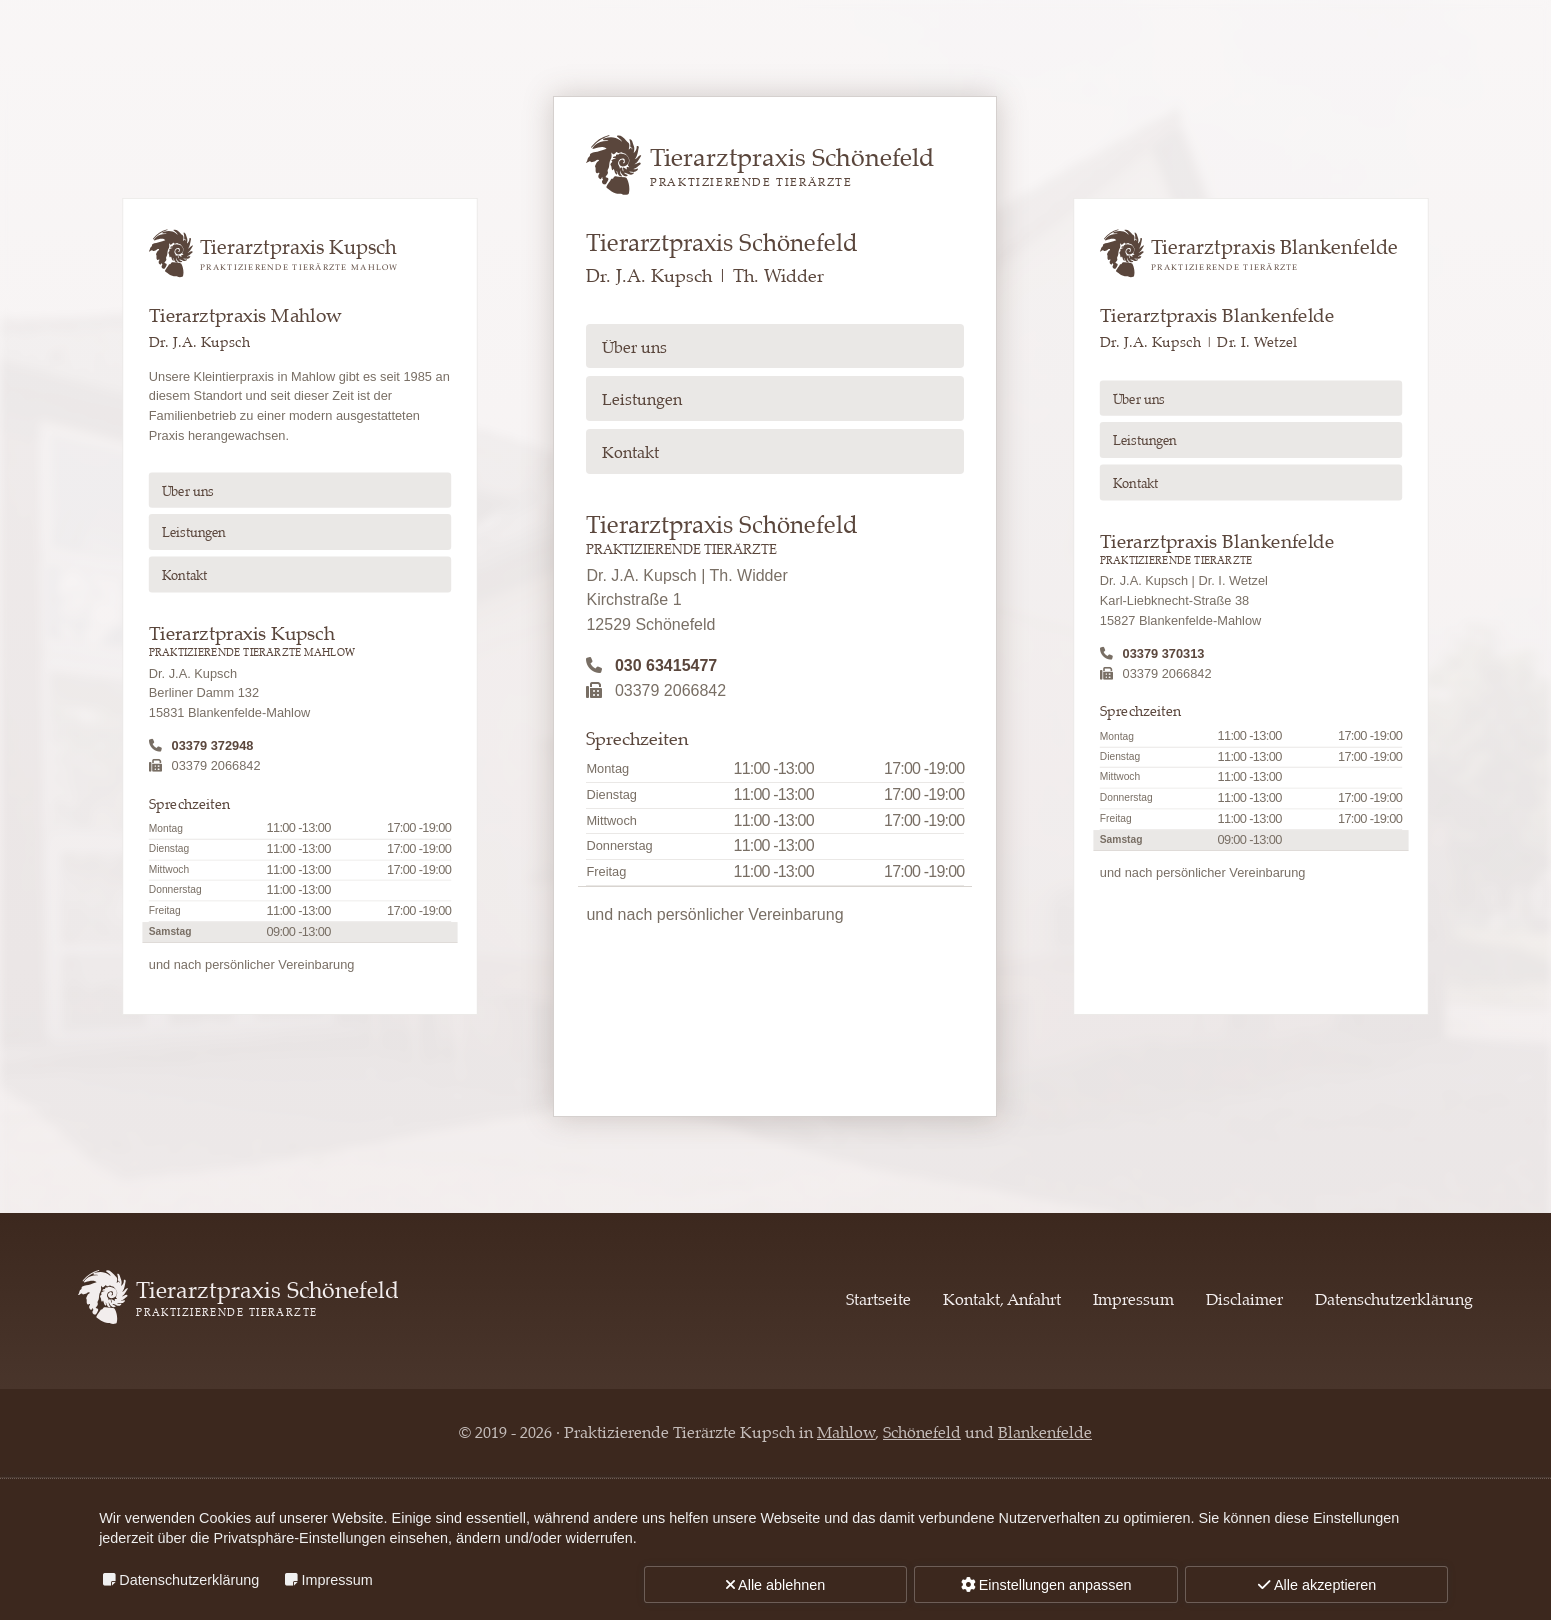 Image resolution: width=1551 pixels, height=1620 pixels. I want to click on Blankenfelde, so click(1045, 1433).